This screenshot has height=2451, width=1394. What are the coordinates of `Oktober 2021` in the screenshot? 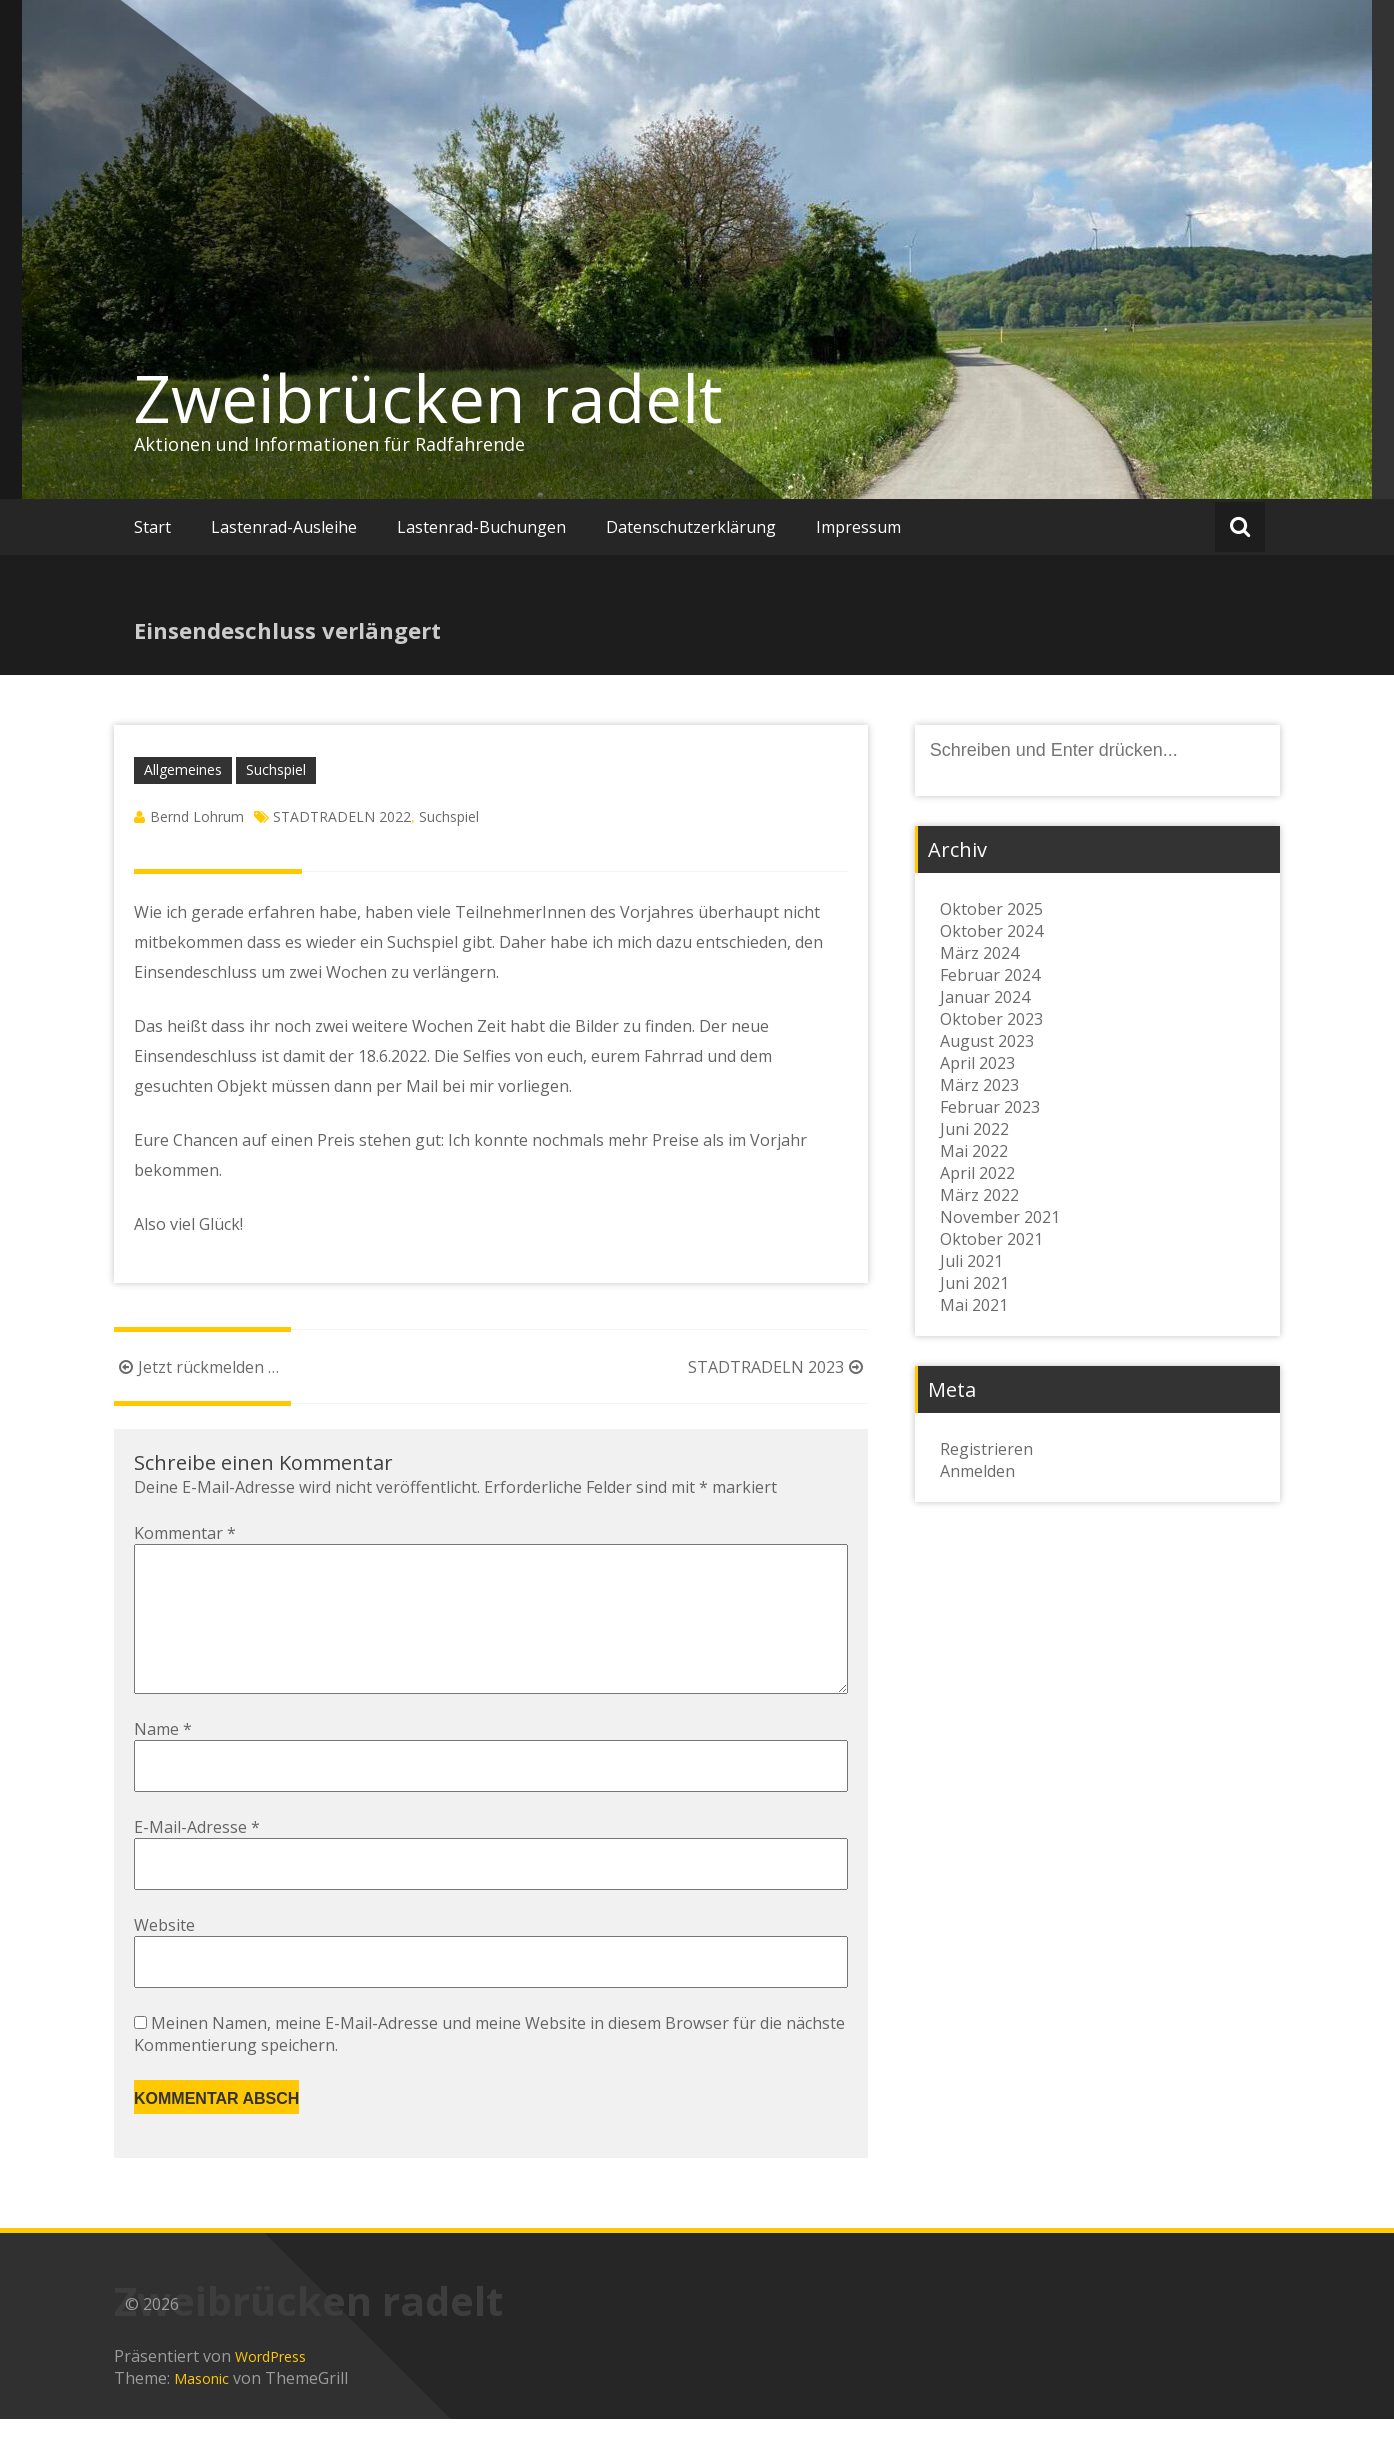 It's located at (991, 1239).